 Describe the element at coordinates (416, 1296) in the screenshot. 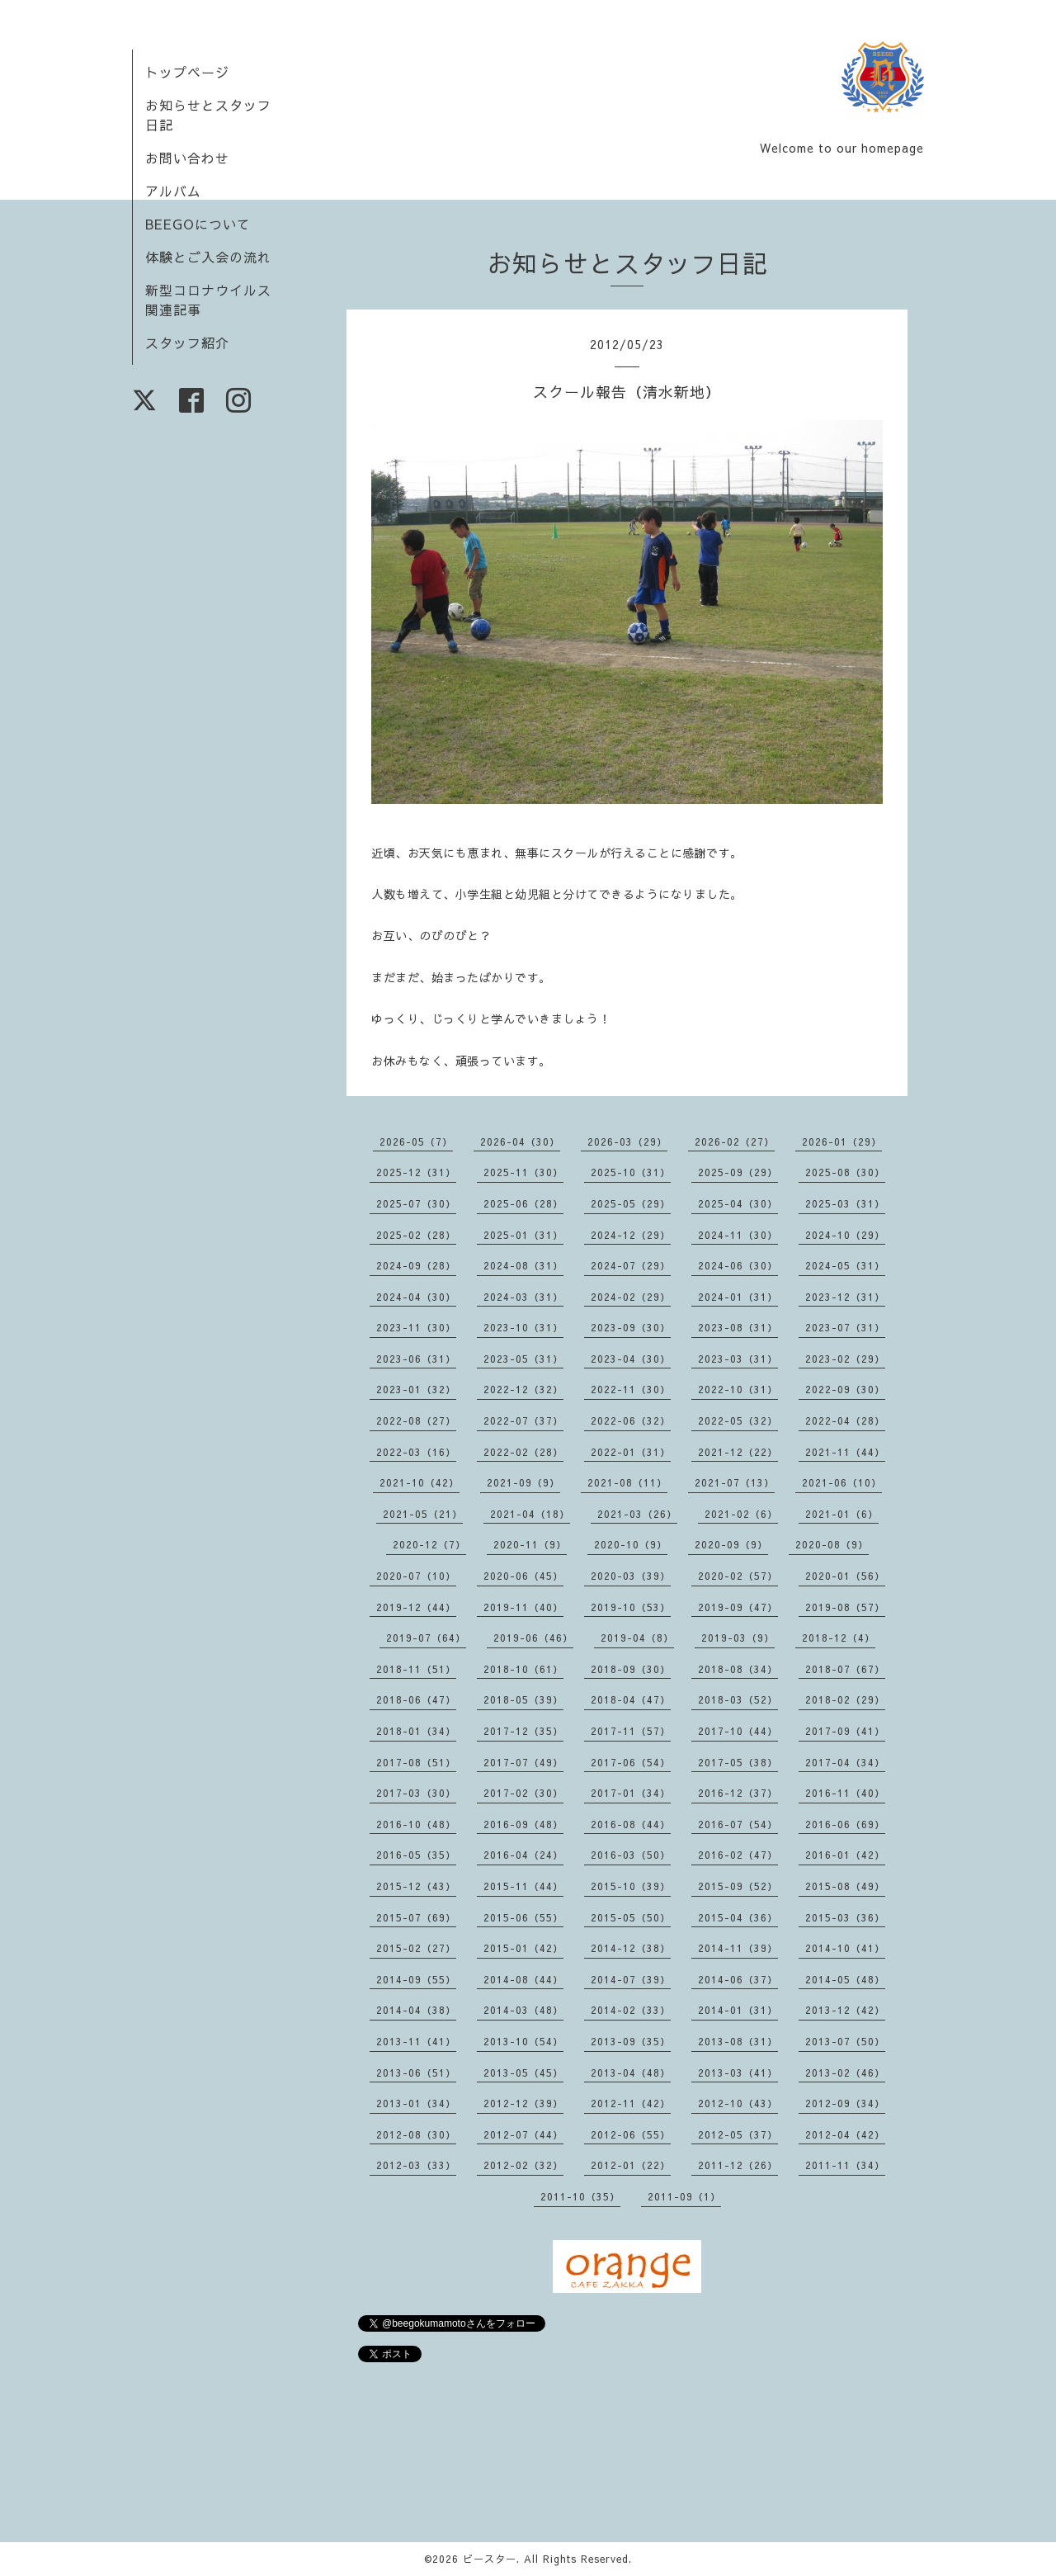

I see `2024-04（30）` at that location.